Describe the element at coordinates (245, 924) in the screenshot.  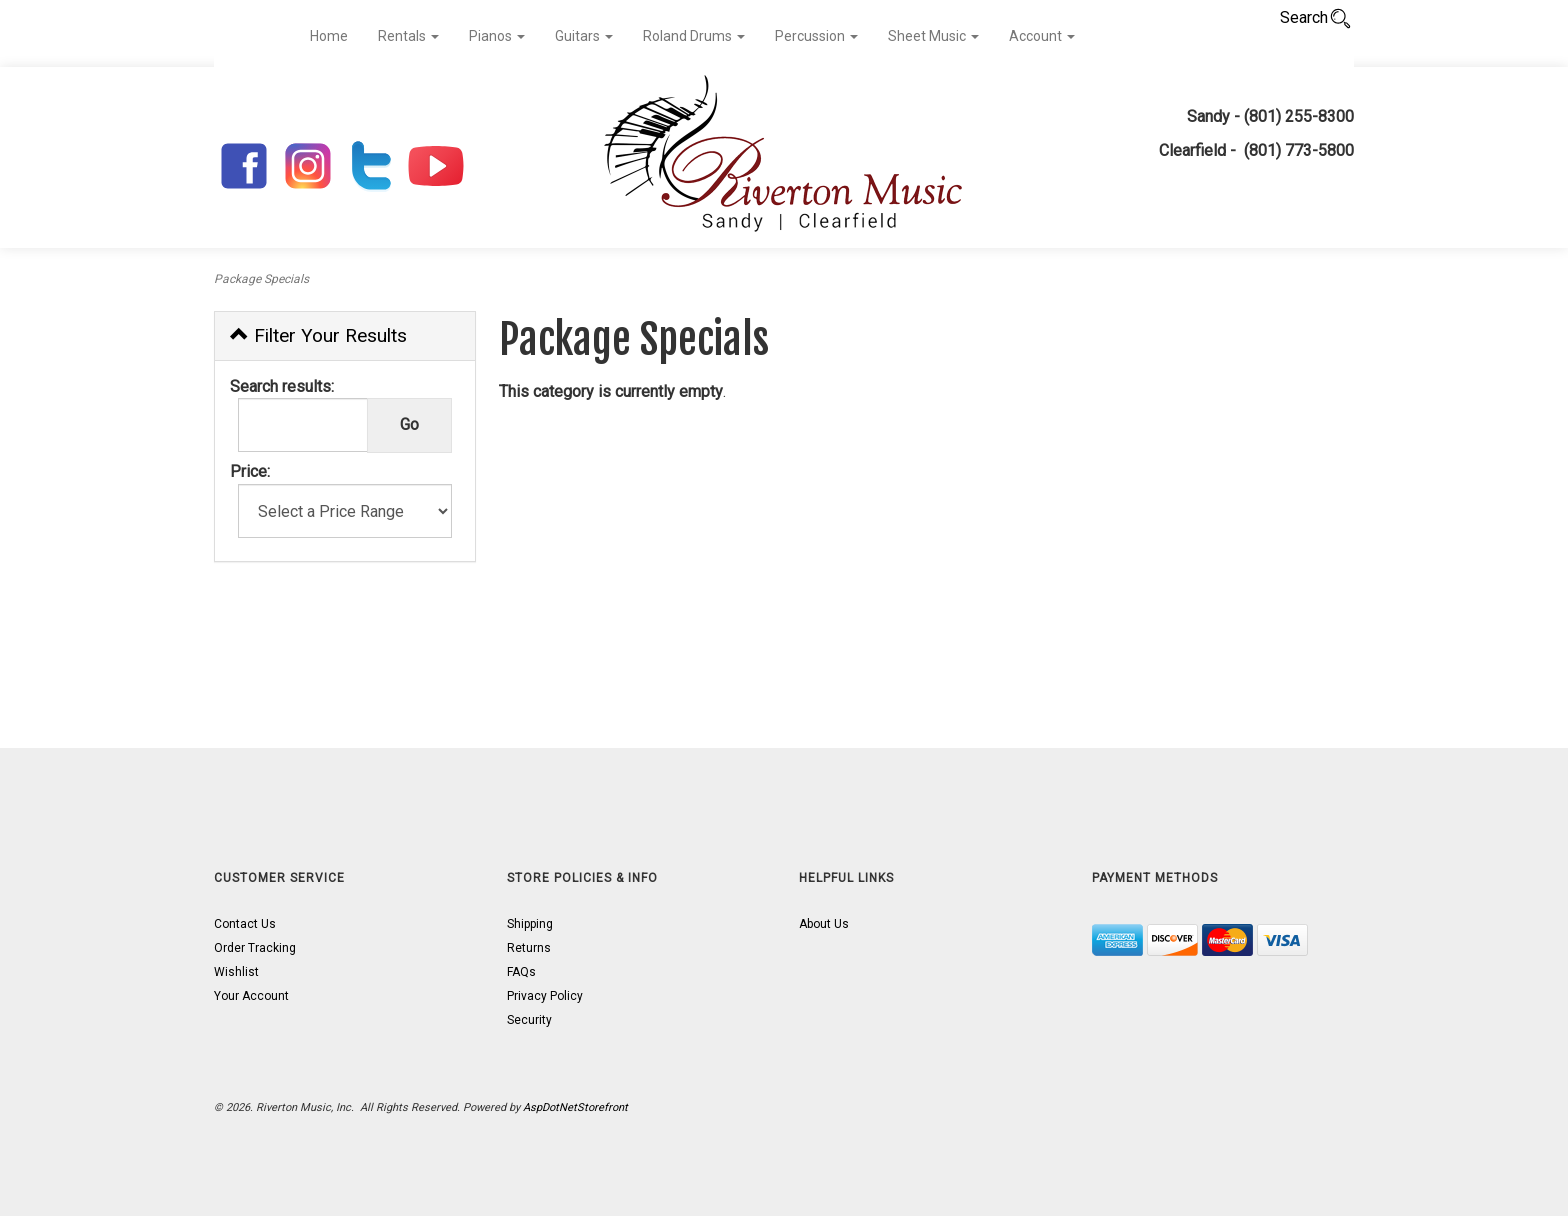
I see `Contact Us` at that location.